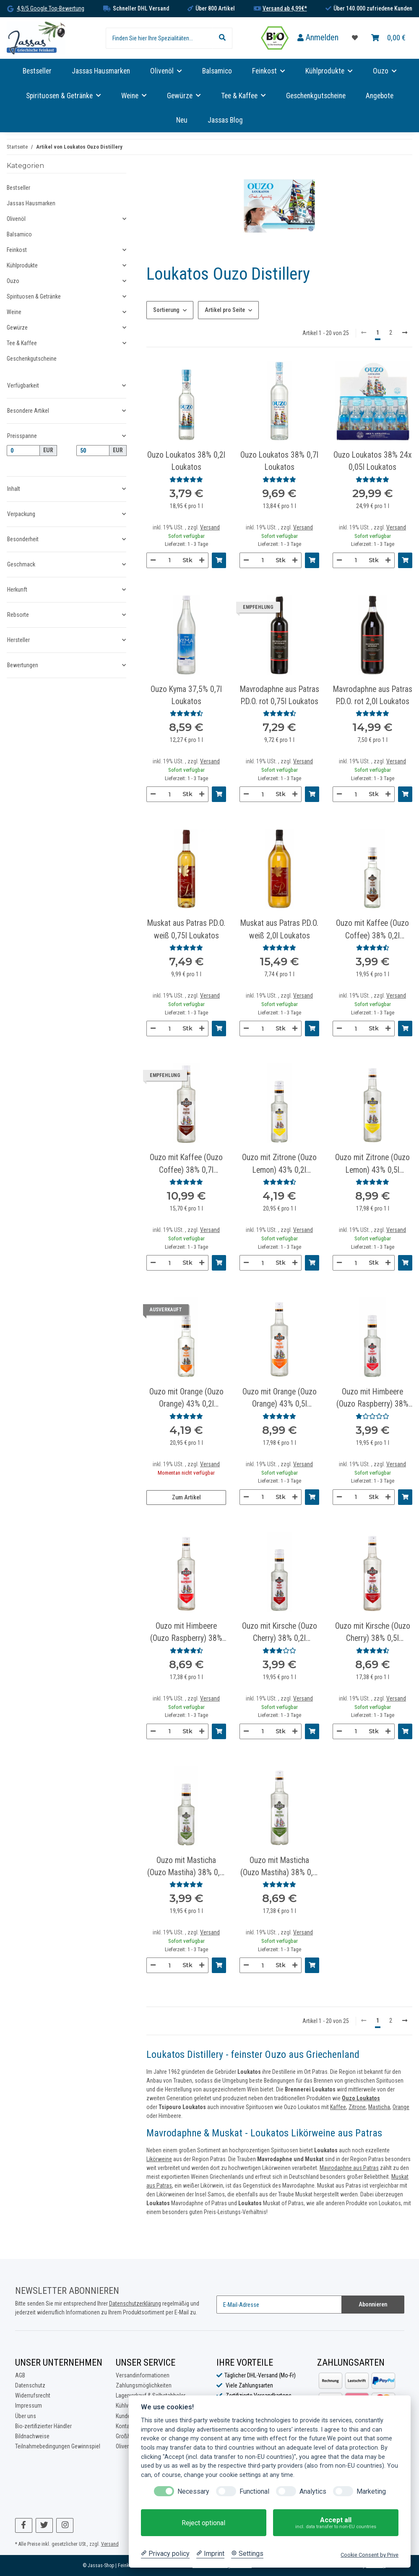  I want to click on Abonnieren, so click(373, 2304).